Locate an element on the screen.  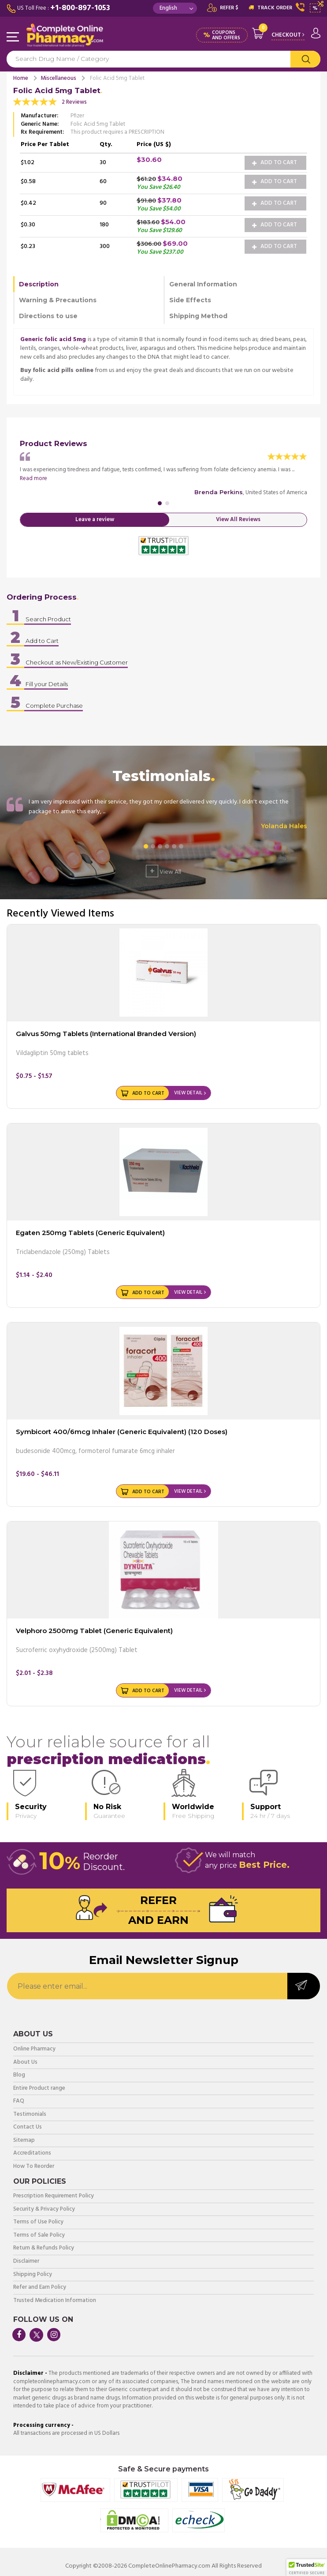
Navigation is located at coordinates (13, 37).